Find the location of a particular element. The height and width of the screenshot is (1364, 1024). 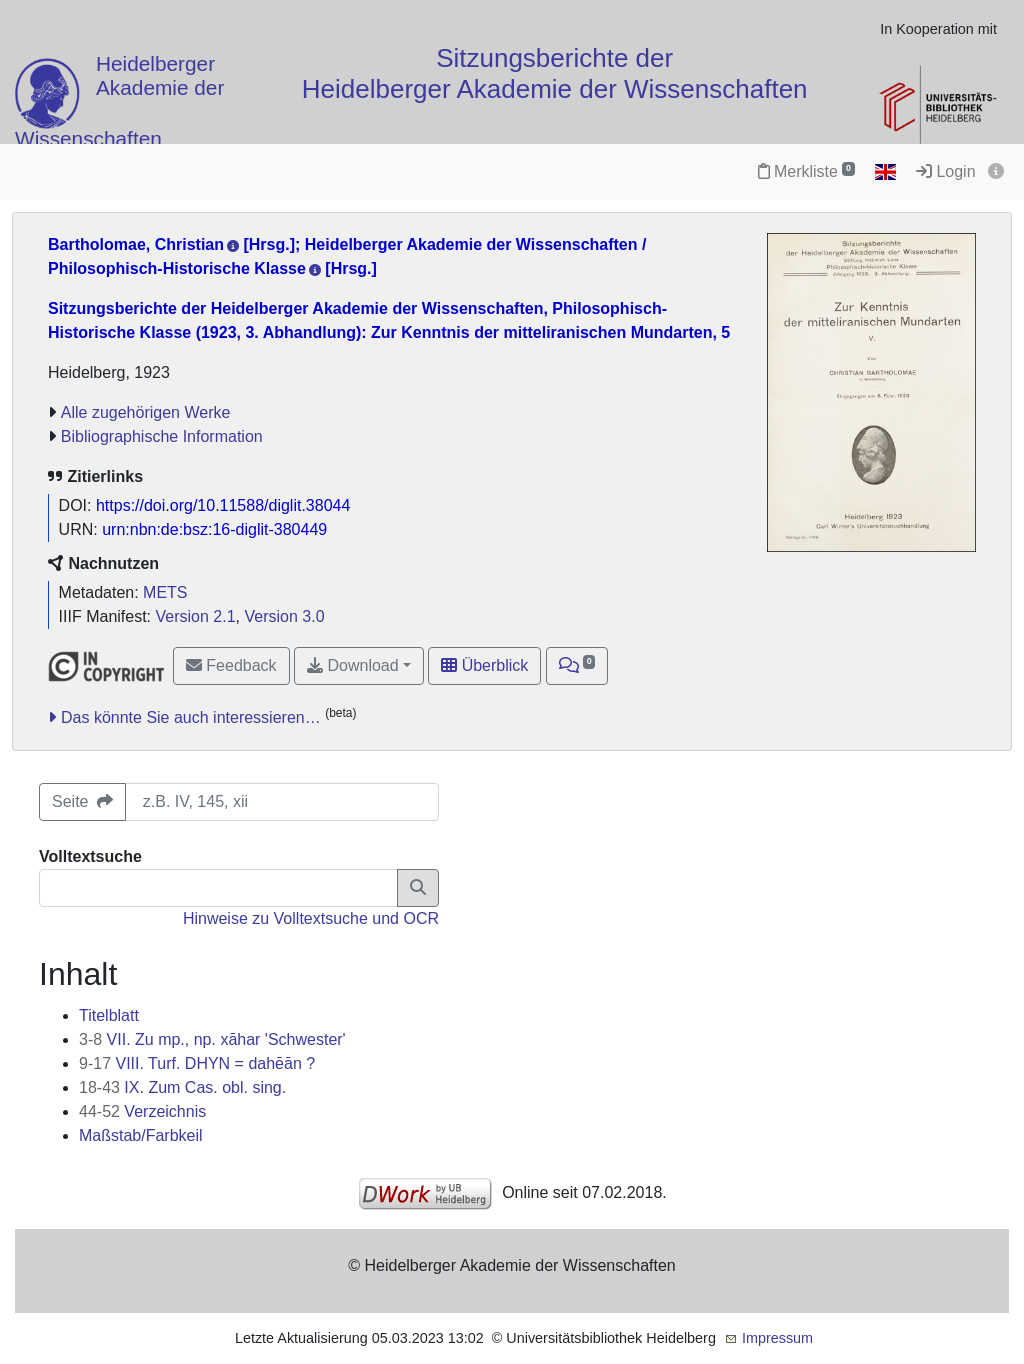

Alle zugehörigen Werke is located at coordinates (146, 412).